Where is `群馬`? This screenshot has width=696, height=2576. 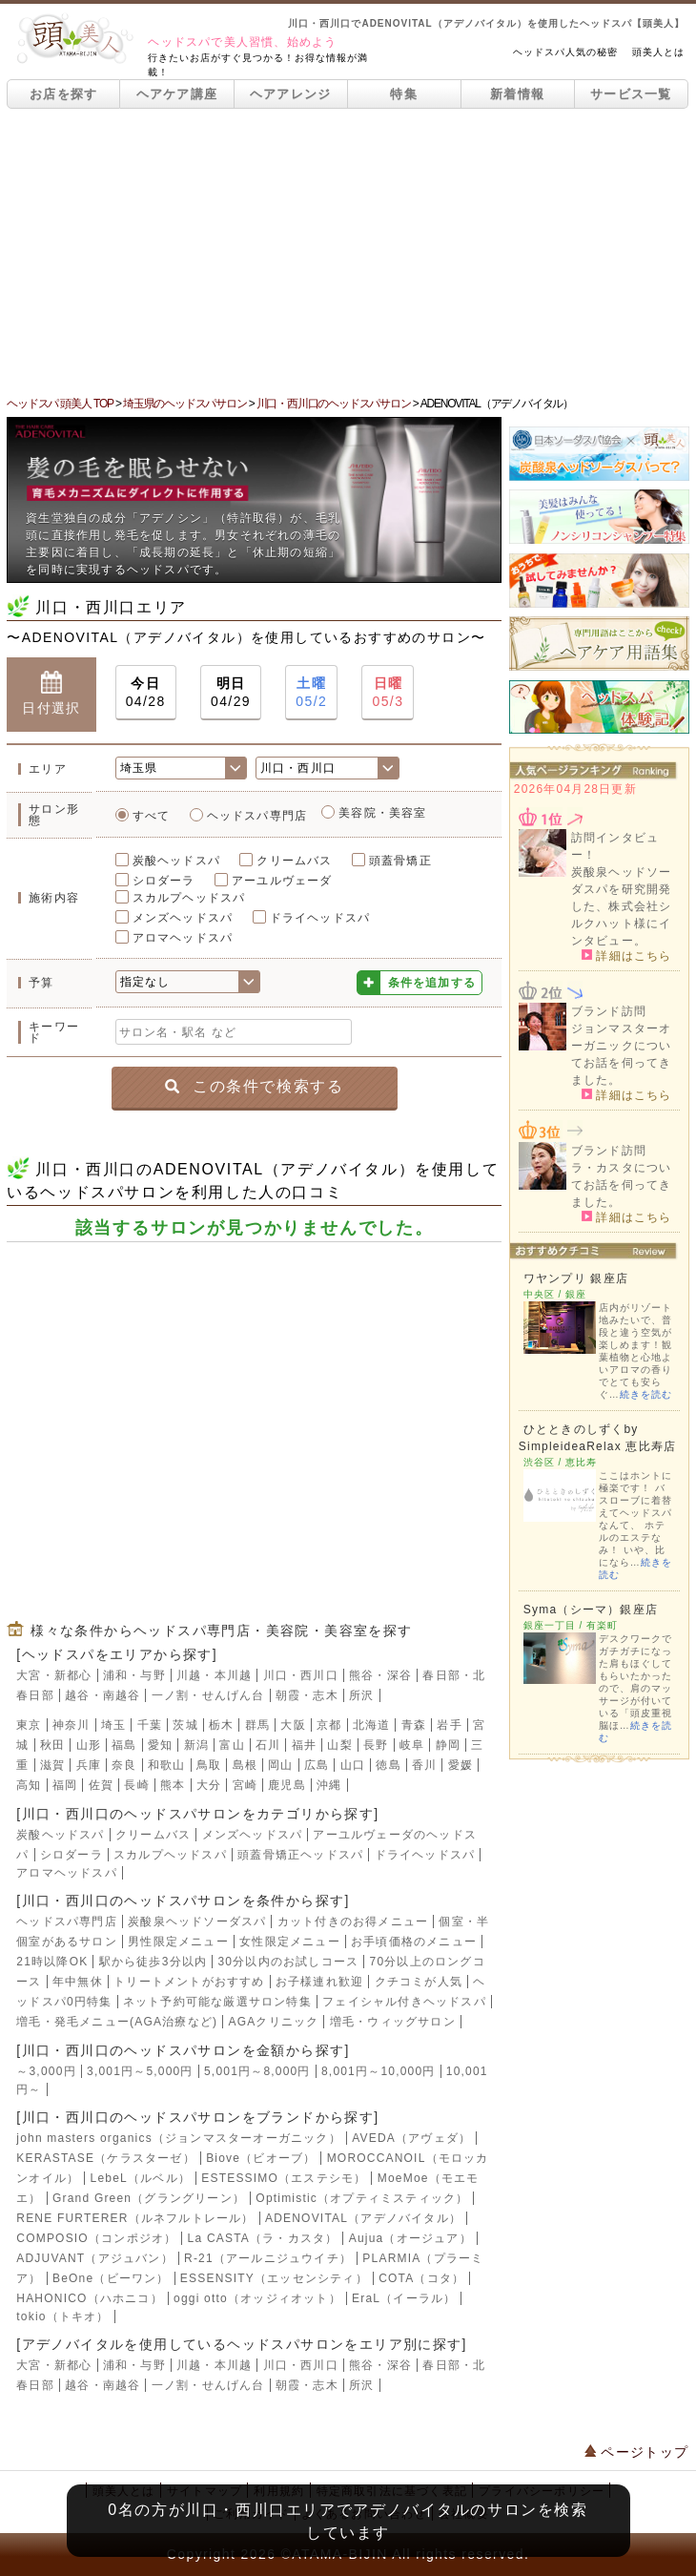
群馬 is located at coordinates (257, 1725).